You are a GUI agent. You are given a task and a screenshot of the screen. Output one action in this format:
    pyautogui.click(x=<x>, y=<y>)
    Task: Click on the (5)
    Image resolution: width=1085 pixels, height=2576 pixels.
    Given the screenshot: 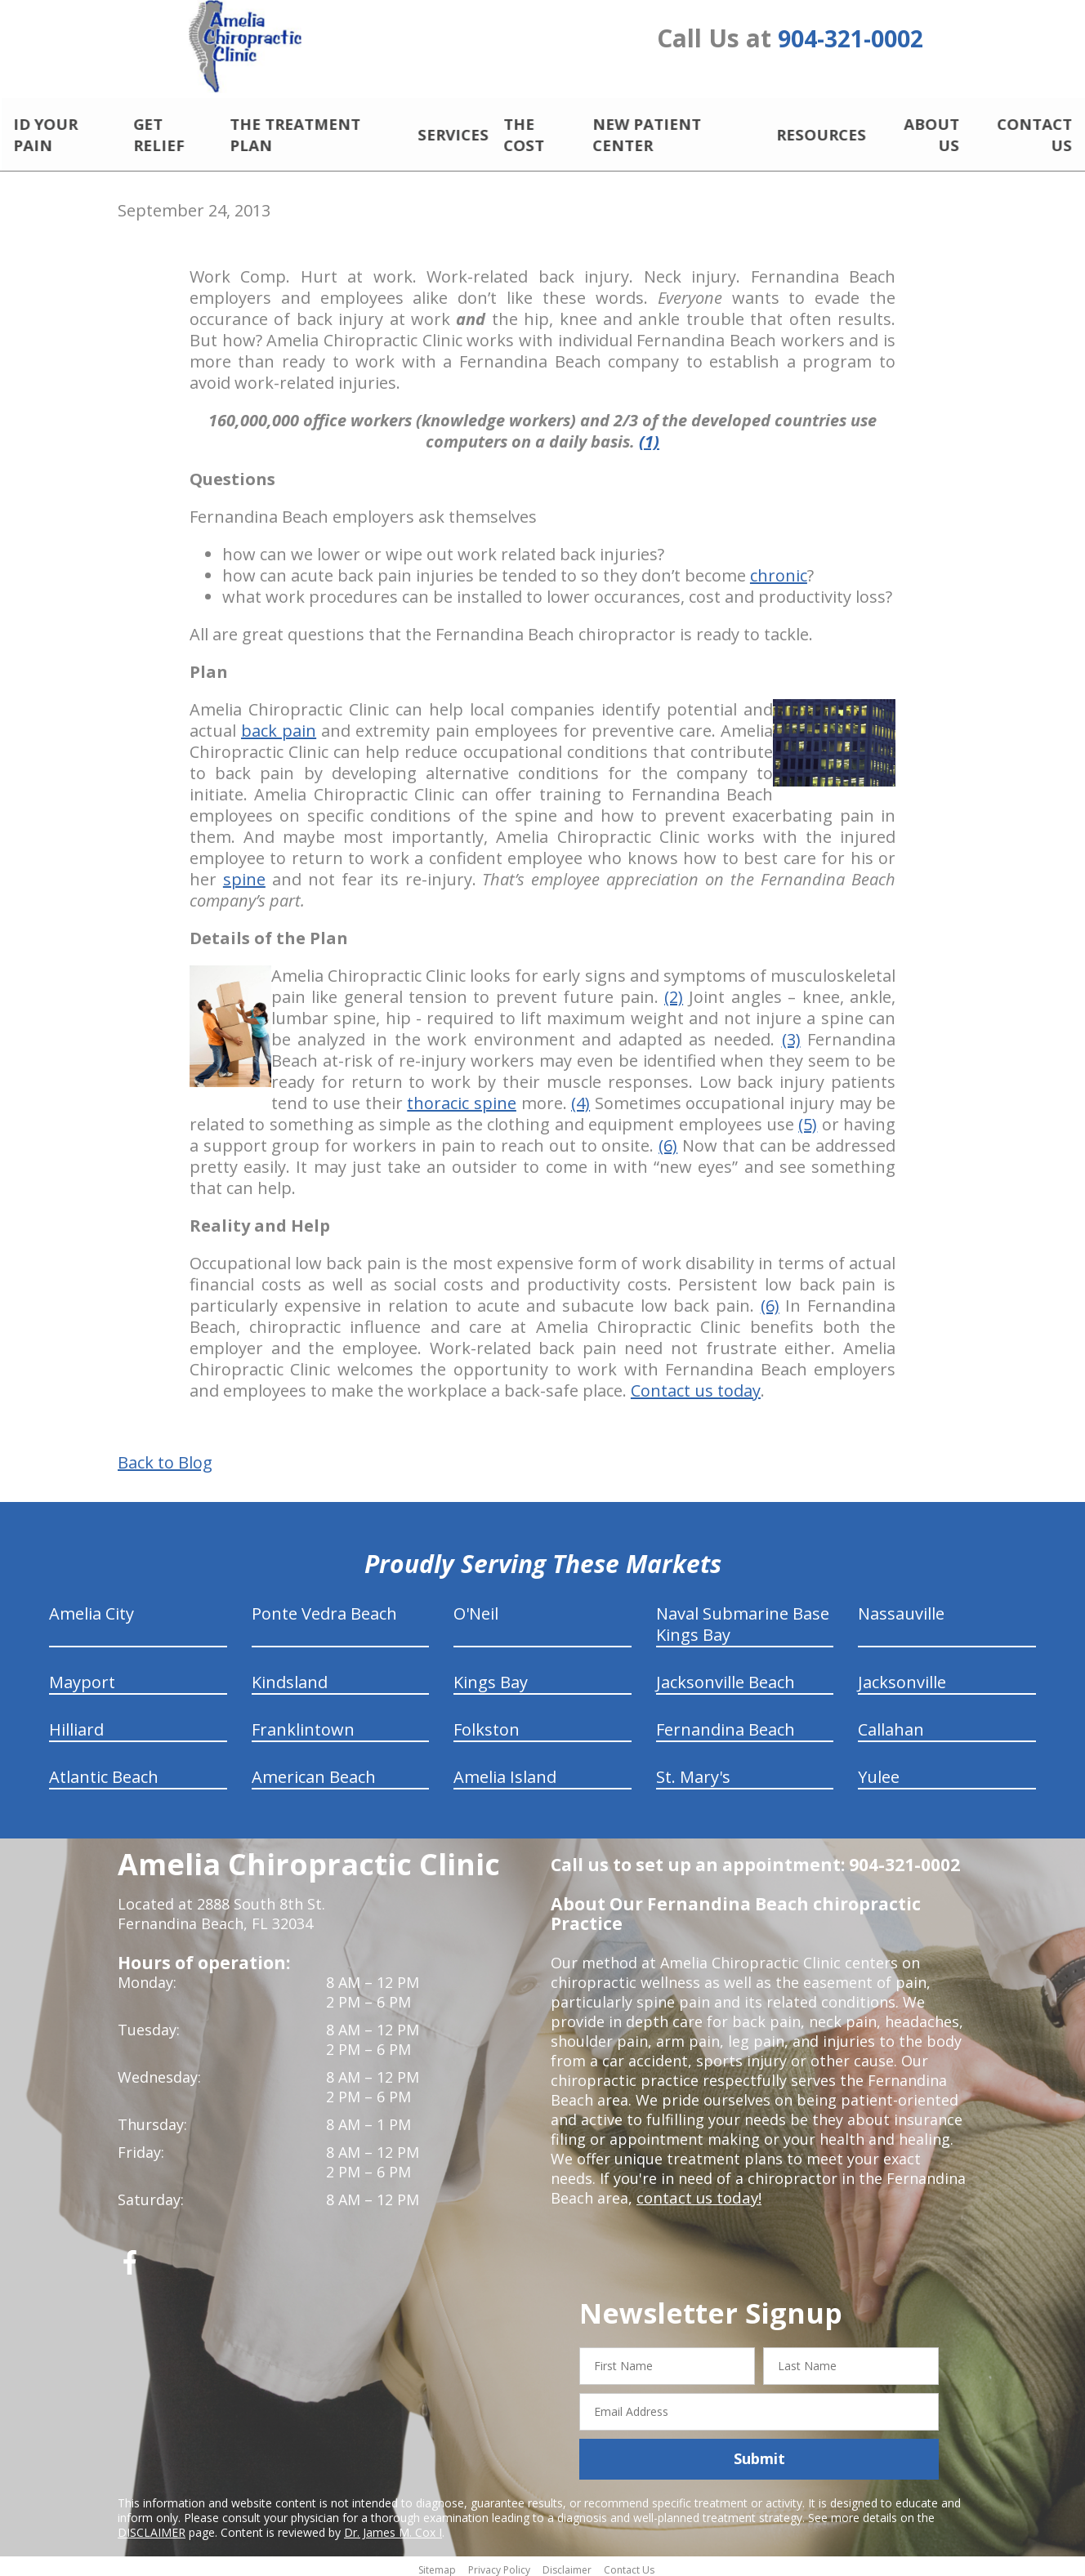 What is the action you would take?
    pyautogui.click(x=807, y=1119)
    